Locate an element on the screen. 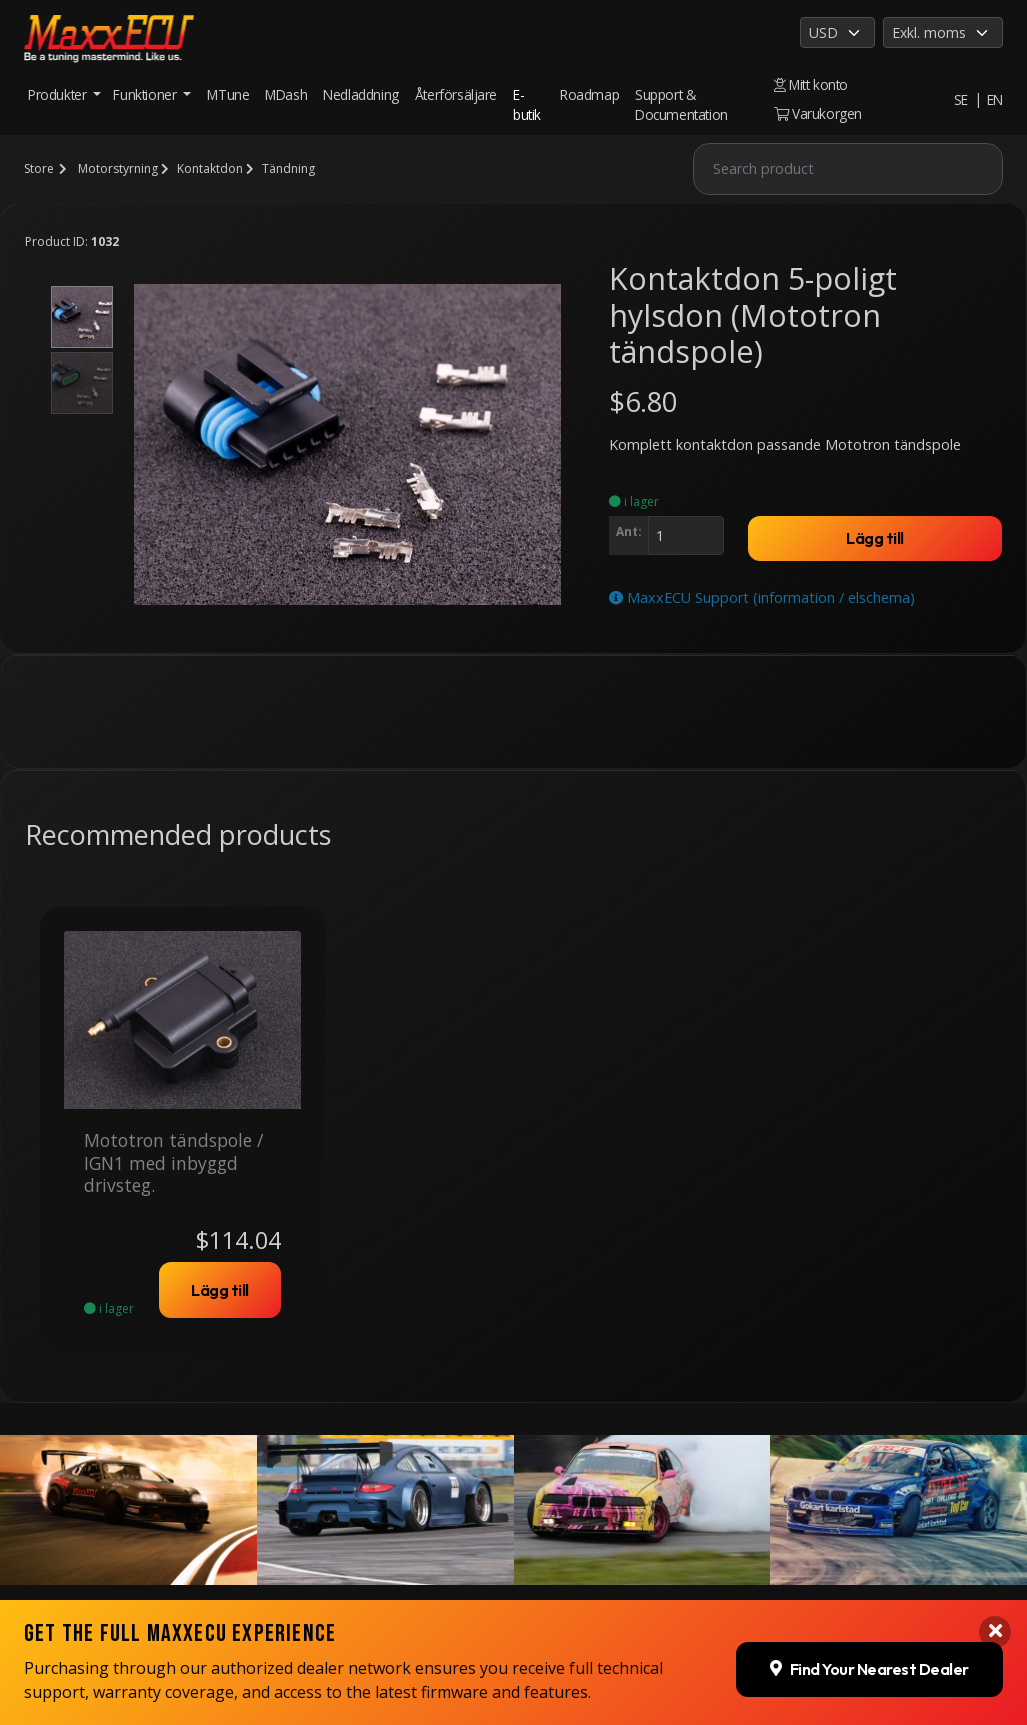 Image resolution: width=1027 pixels, height=1725 pixels. Motorstyrning is located at coordinates (118, 168).